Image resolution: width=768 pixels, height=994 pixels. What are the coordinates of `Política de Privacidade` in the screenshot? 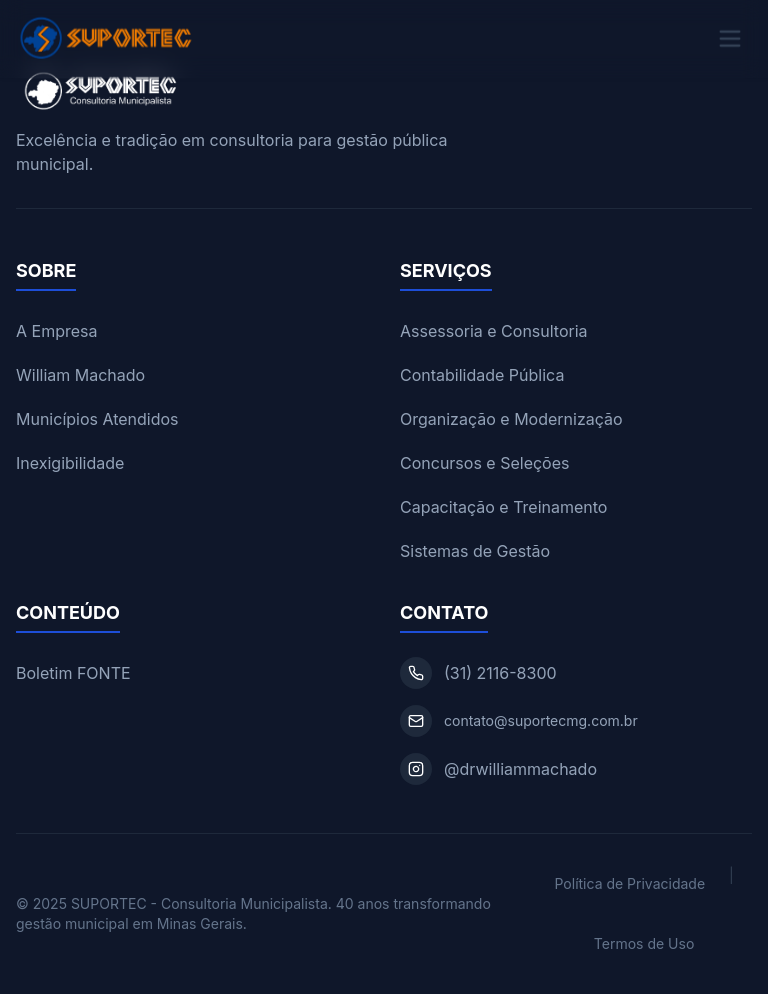 It's located at (629, 883).